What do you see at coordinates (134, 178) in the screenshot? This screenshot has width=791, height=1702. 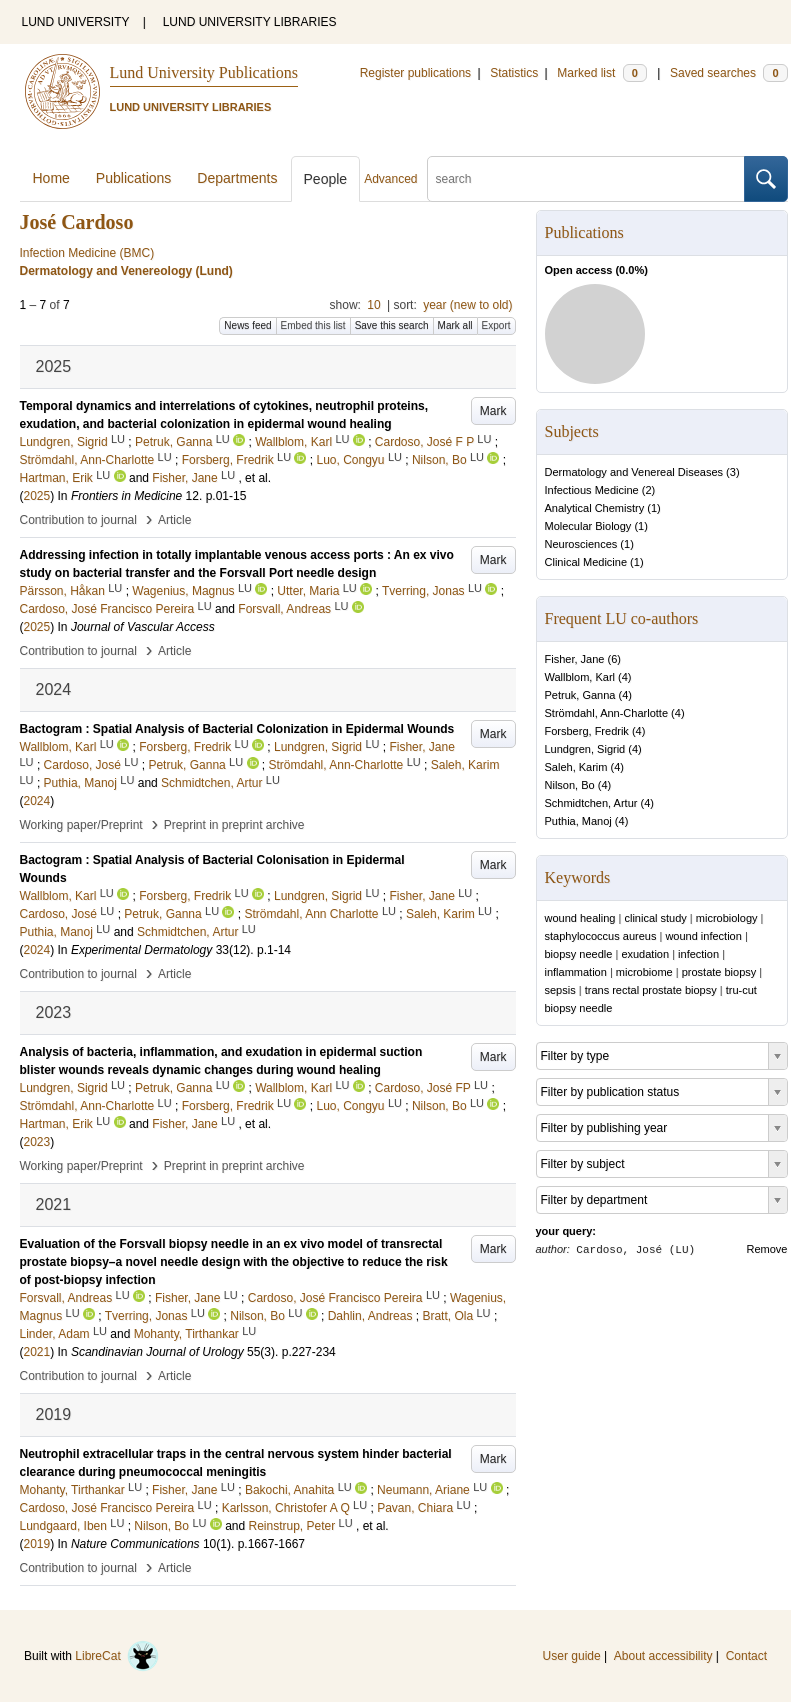 I see `Publications` at bounding box center [134, 178].